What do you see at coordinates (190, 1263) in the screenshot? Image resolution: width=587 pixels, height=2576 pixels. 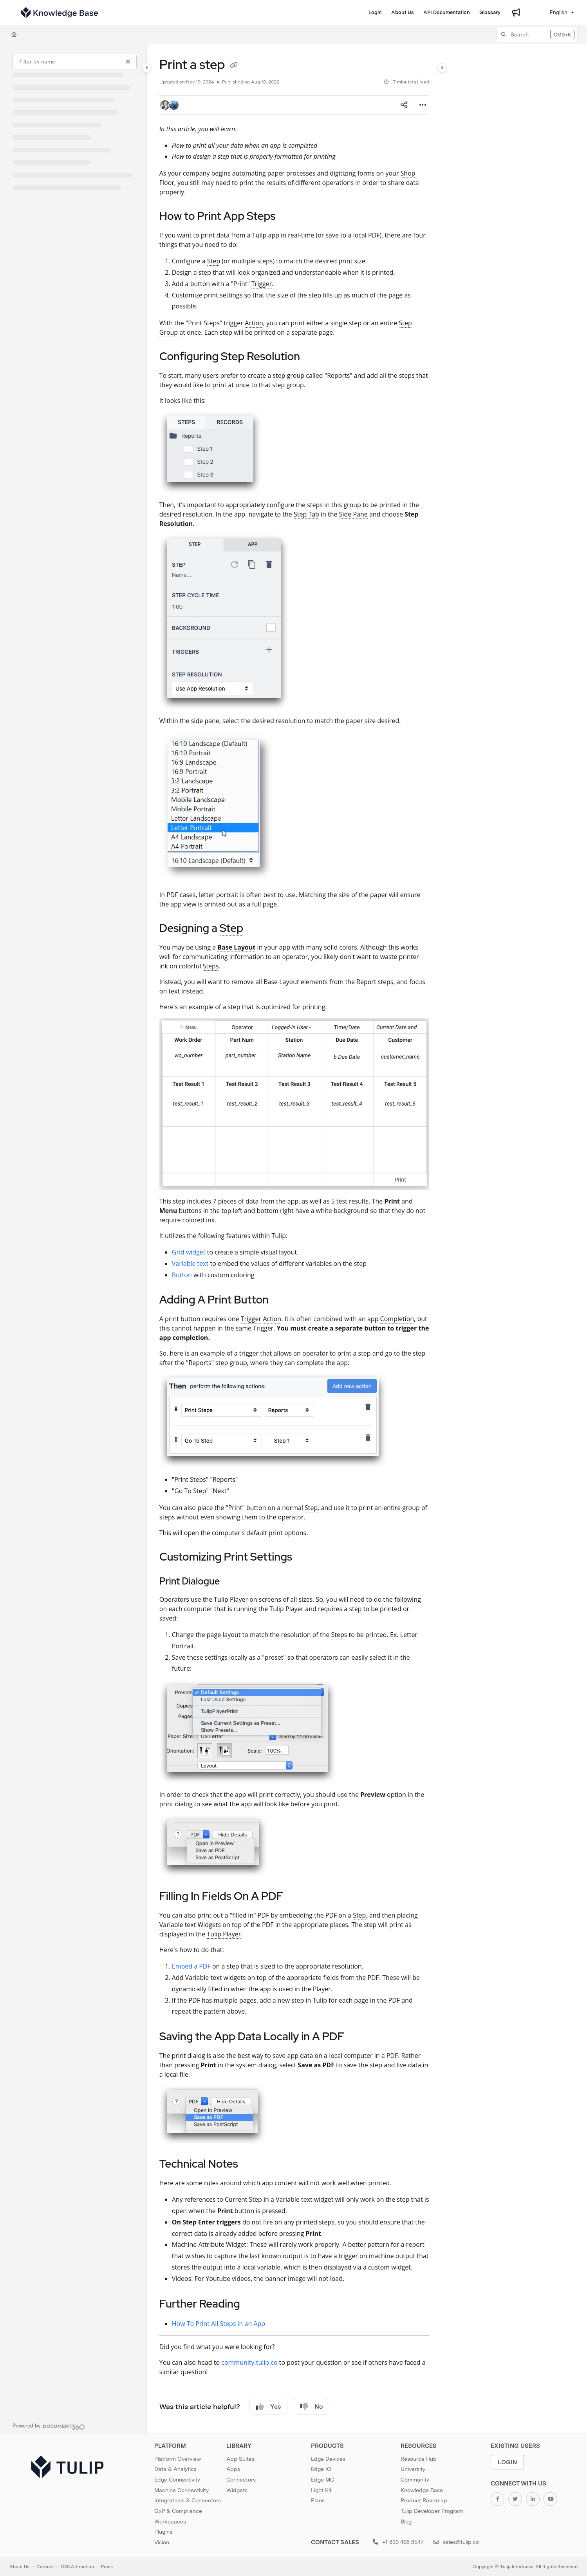 I see `Variable text` at bounding box center [190, 1263].